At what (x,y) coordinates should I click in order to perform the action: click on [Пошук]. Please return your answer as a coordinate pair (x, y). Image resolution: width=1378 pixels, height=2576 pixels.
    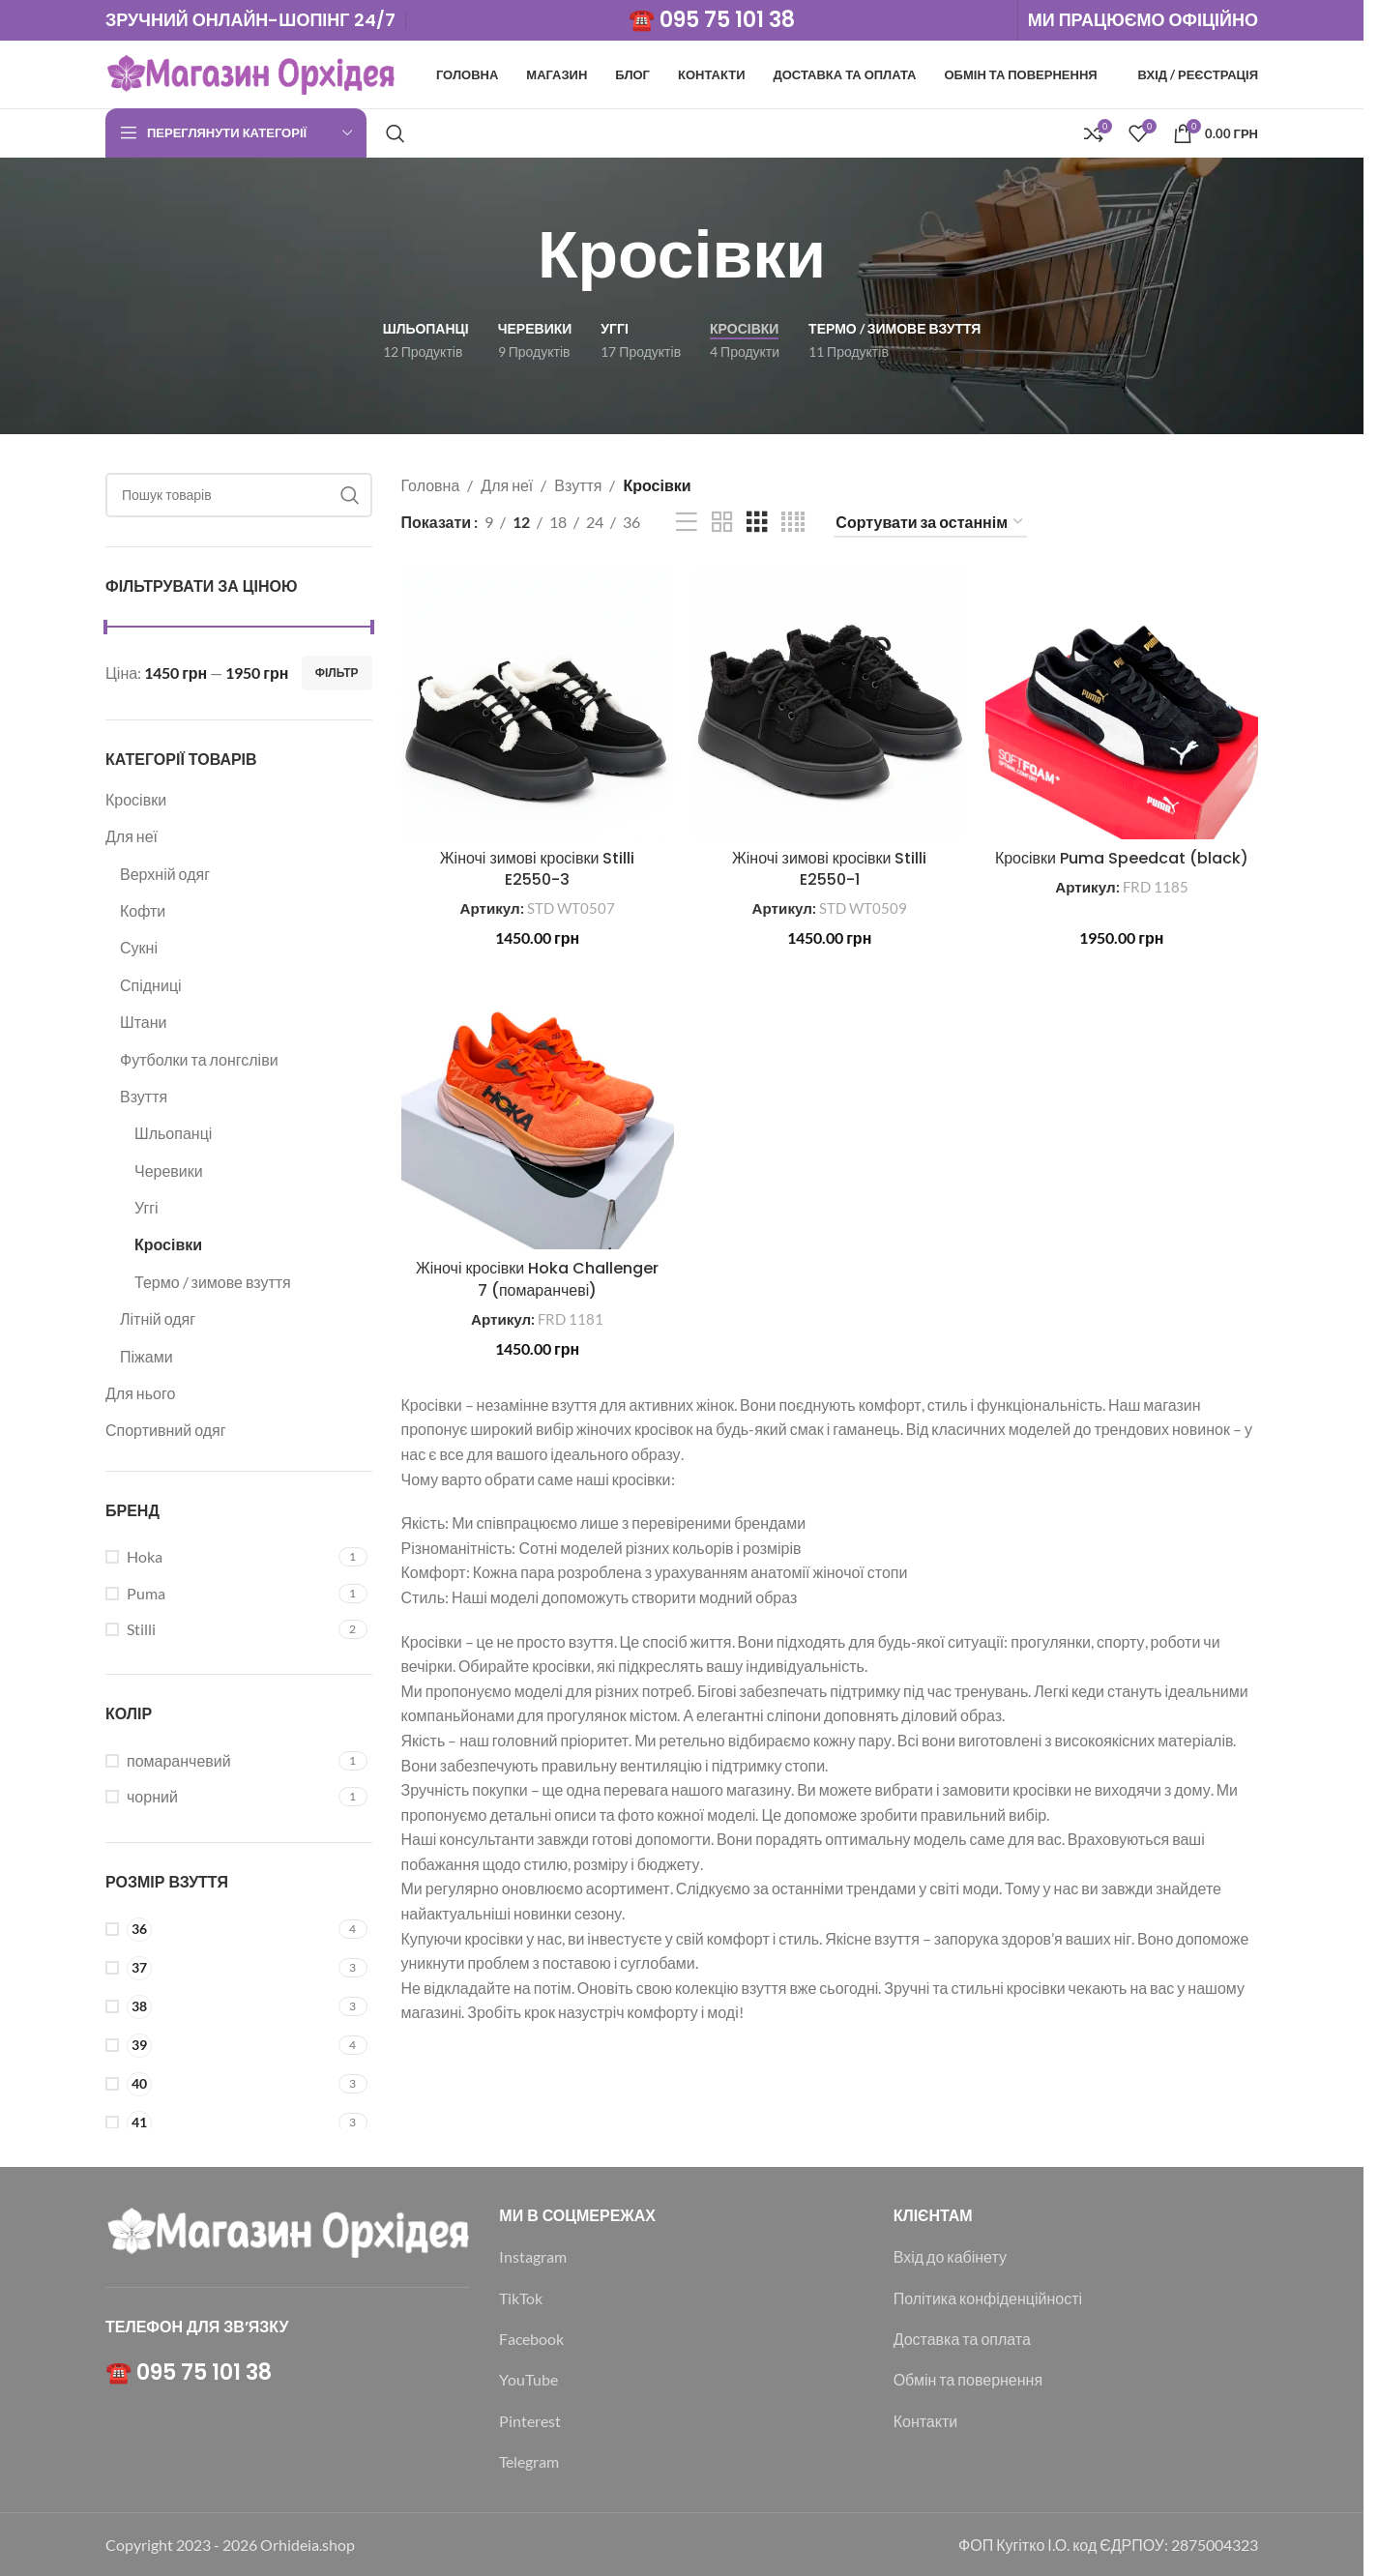
    Looking at the image, I should click on (395, 133).